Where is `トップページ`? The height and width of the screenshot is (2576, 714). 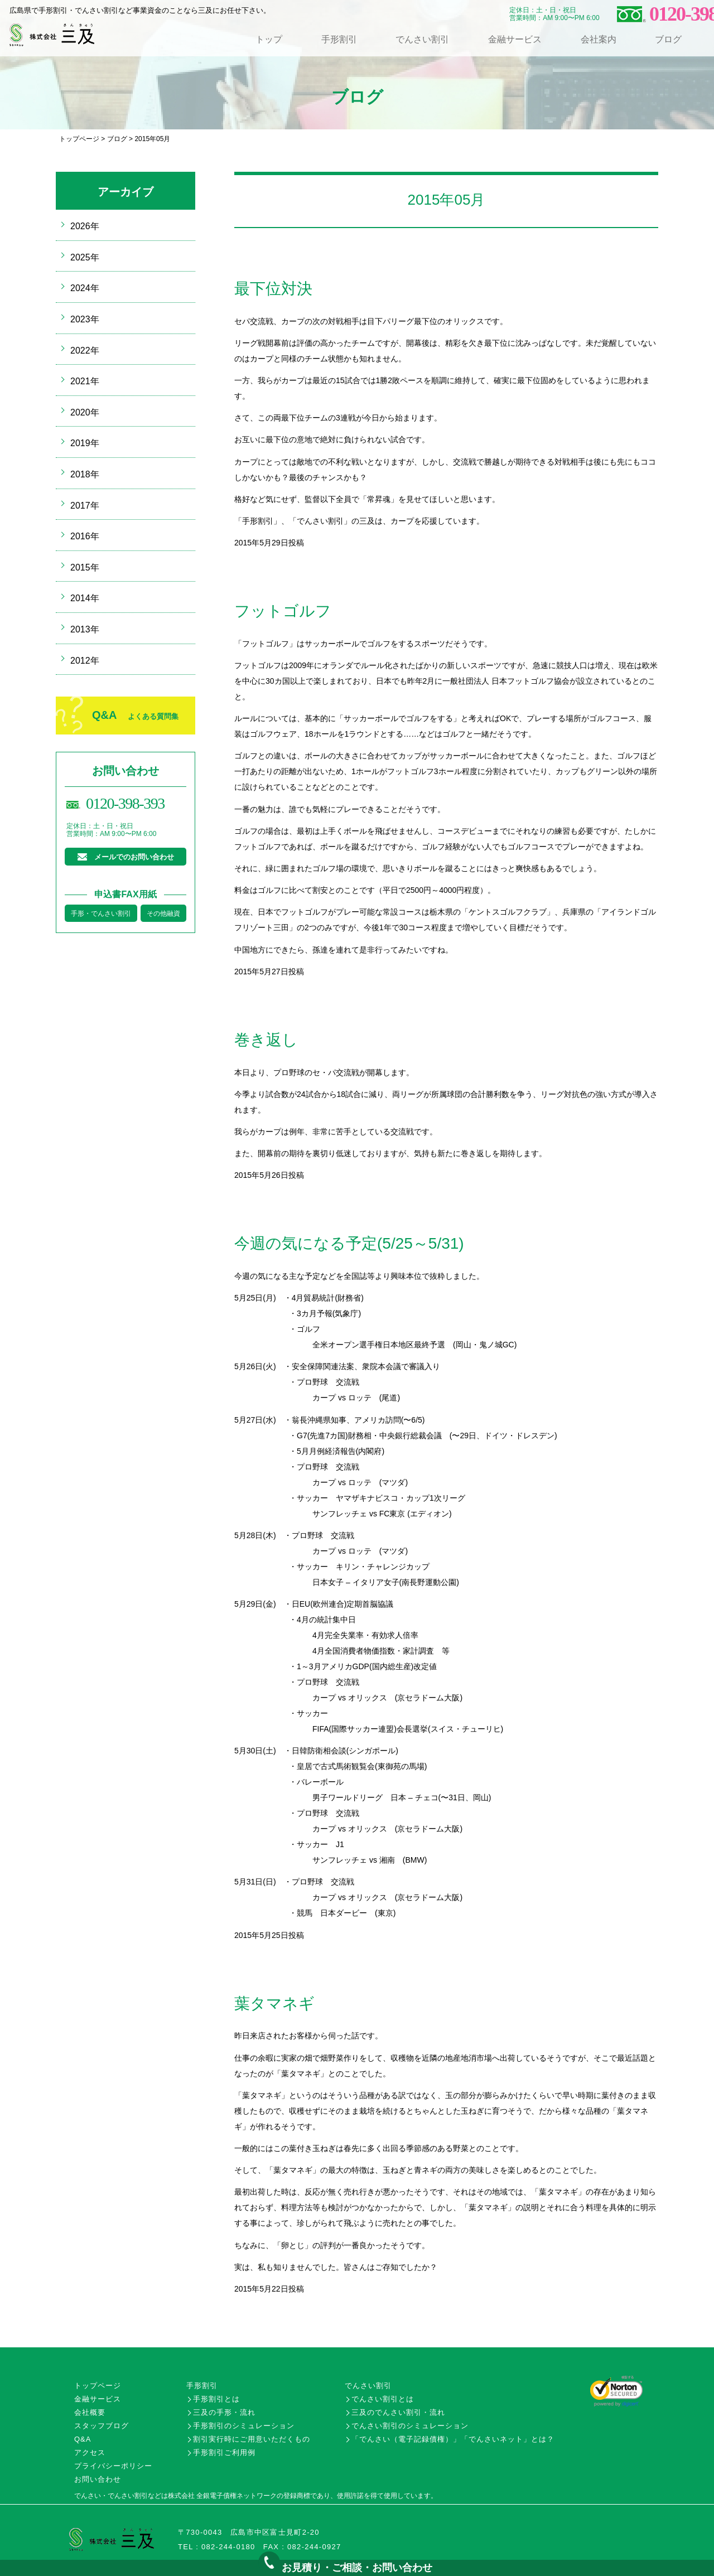 トップページ is located at coordinates (79, 139).